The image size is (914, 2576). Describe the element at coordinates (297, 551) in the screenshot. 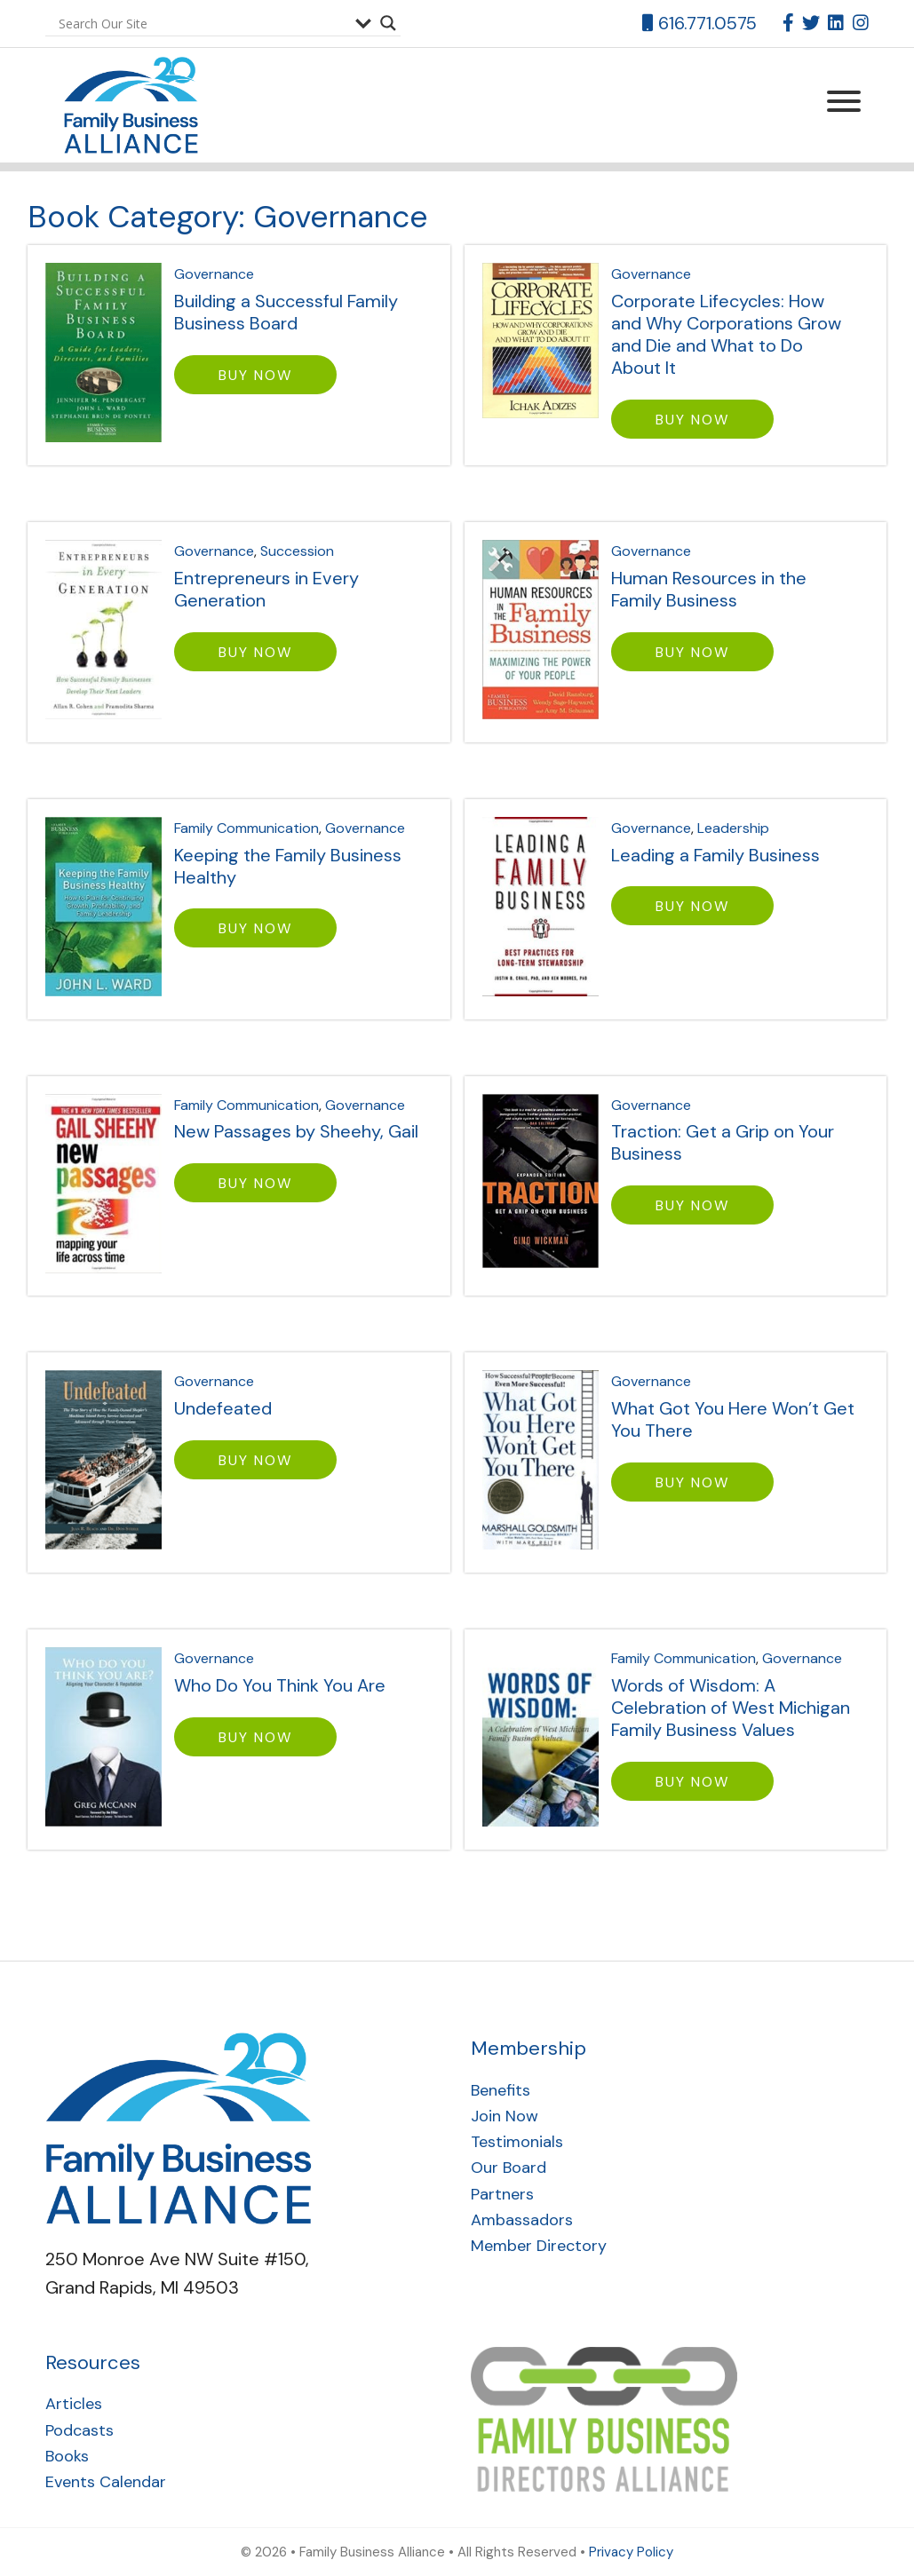

I see `Succession` at that location.